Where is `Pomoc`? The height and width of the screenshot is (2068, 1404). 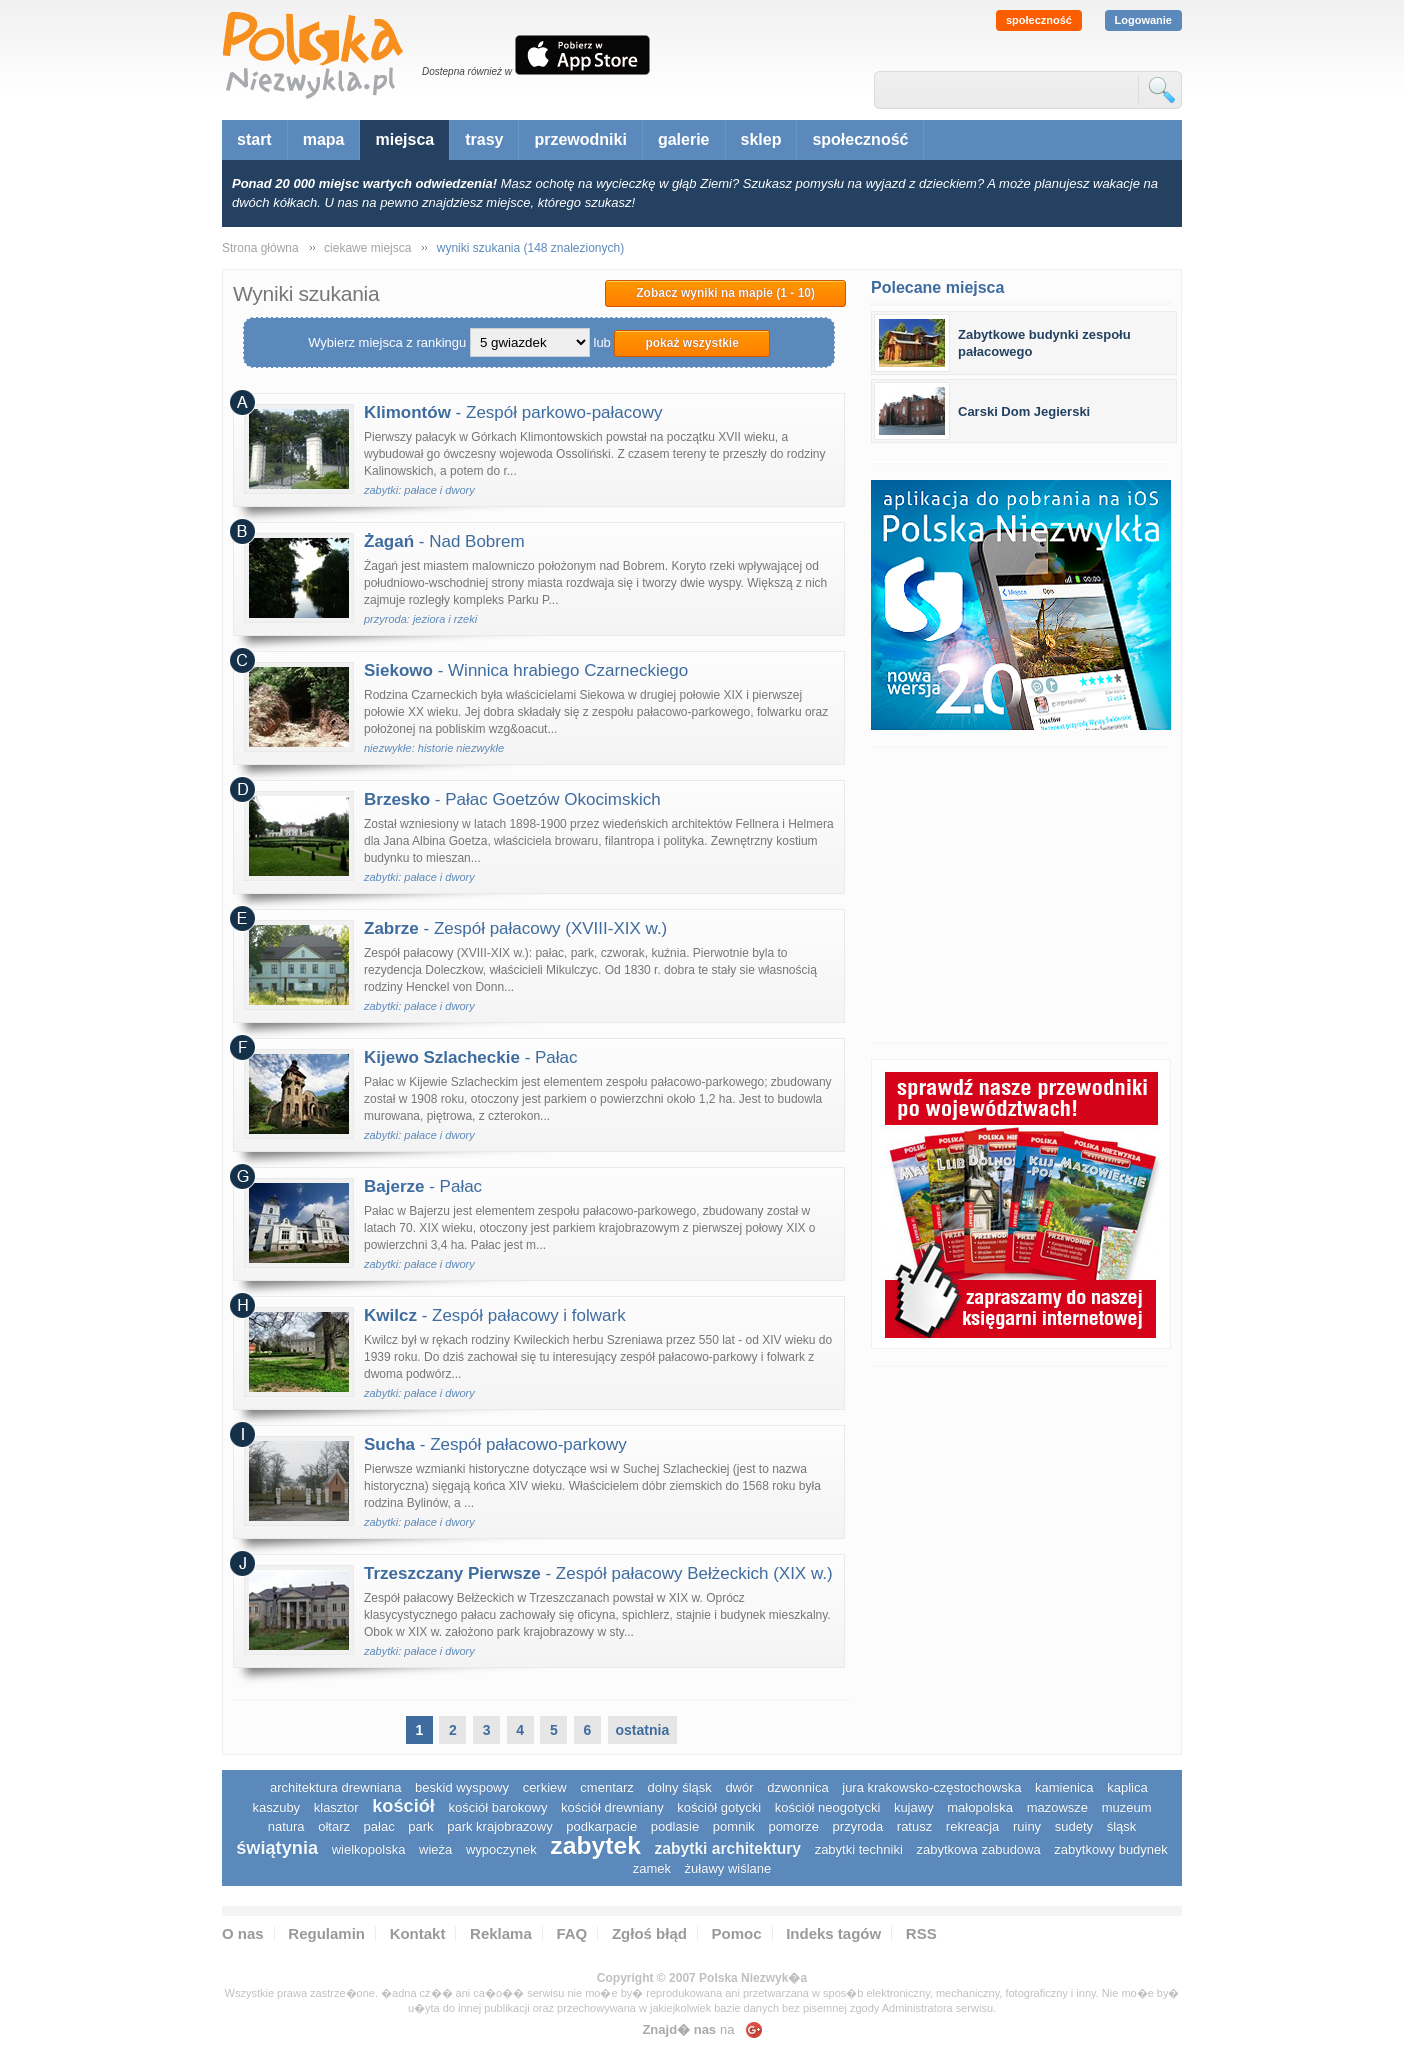 Pomoc is located at coordinates (737, 1933).